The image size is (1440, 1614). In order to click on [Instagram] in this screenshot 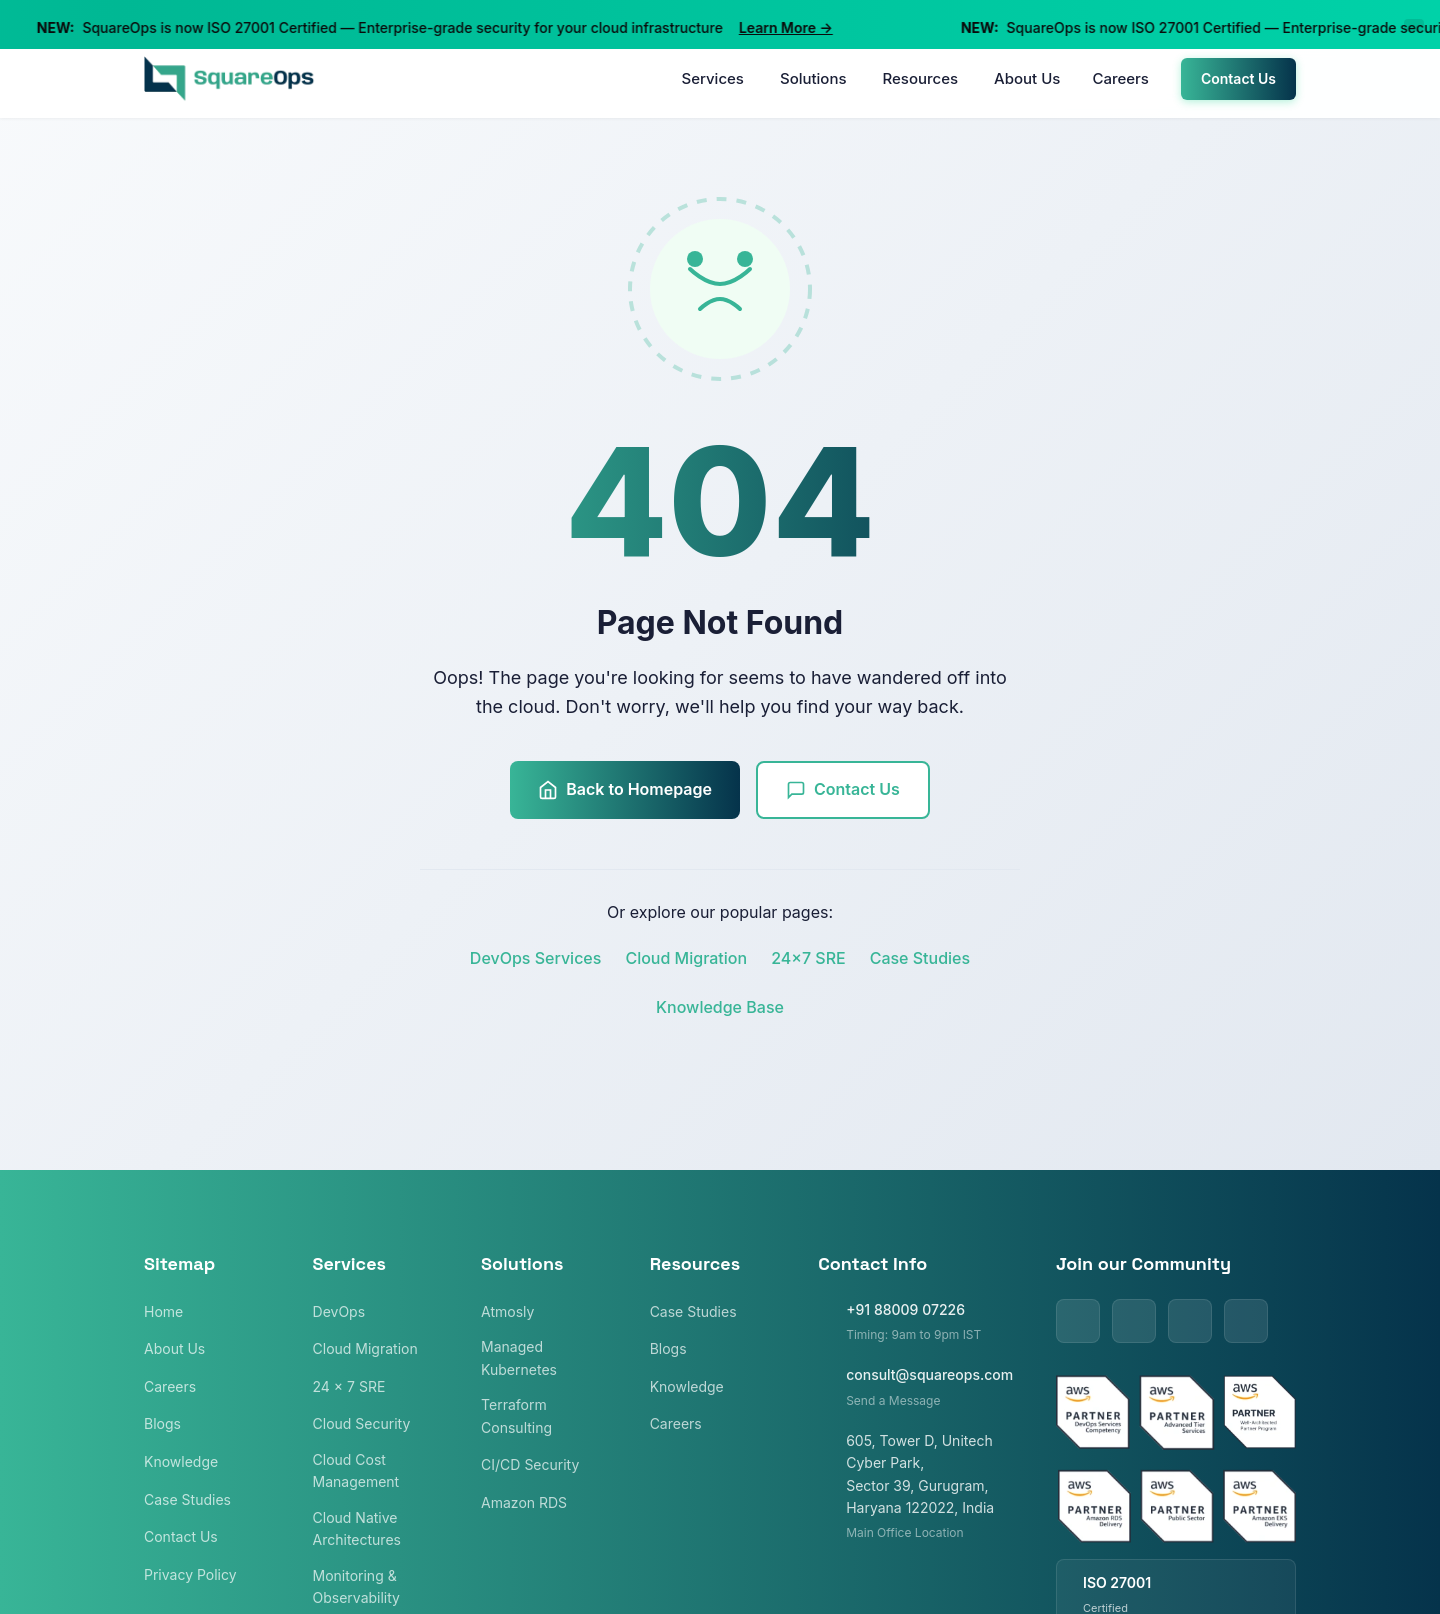, I will do `click(1246, 1321)`.